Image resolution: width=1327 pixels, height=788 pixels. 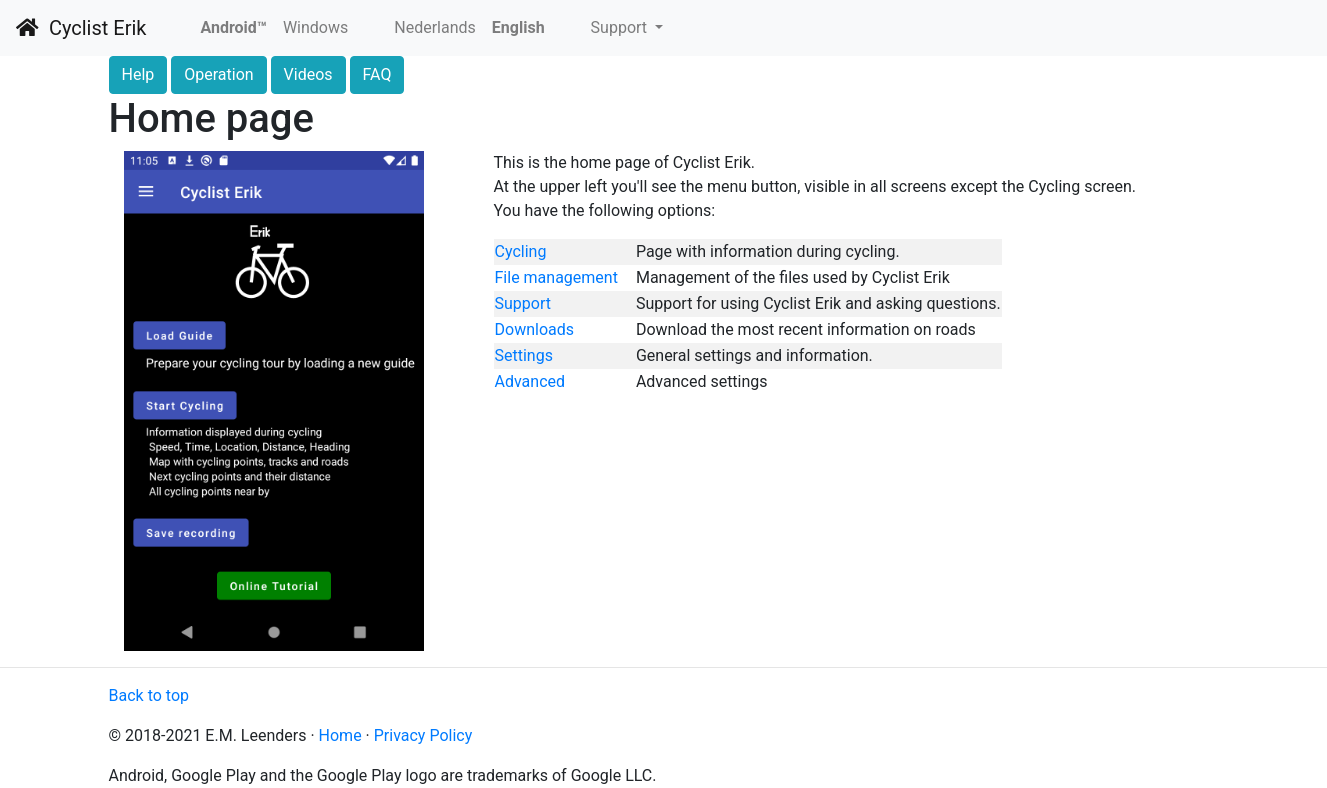 What do you see at coordinates (435, 27) in the screenshot?
I see `Nederlands` at bounding box center [435, 27].